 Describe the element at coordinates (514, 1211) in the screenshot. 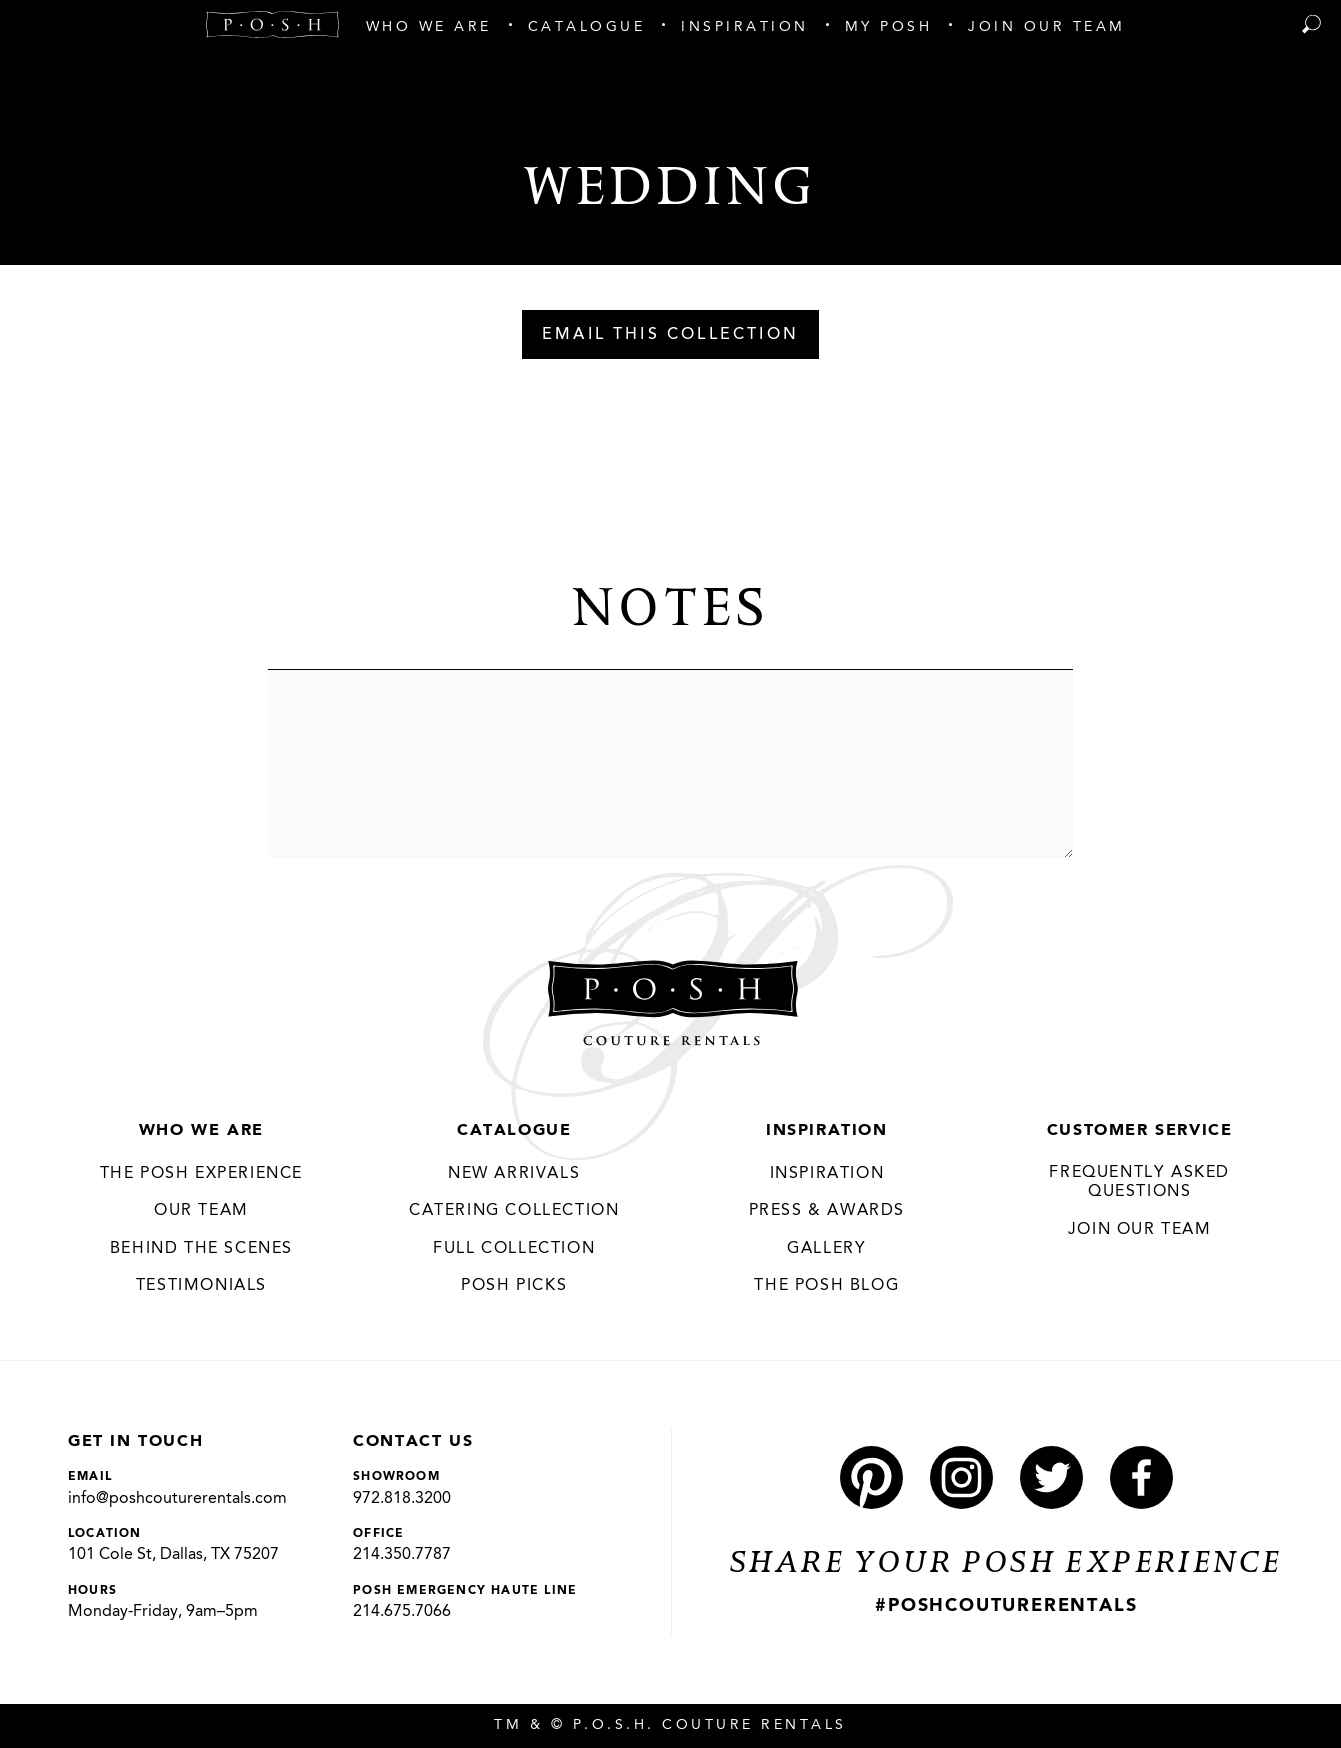

I see `Catering Collection` at that location.